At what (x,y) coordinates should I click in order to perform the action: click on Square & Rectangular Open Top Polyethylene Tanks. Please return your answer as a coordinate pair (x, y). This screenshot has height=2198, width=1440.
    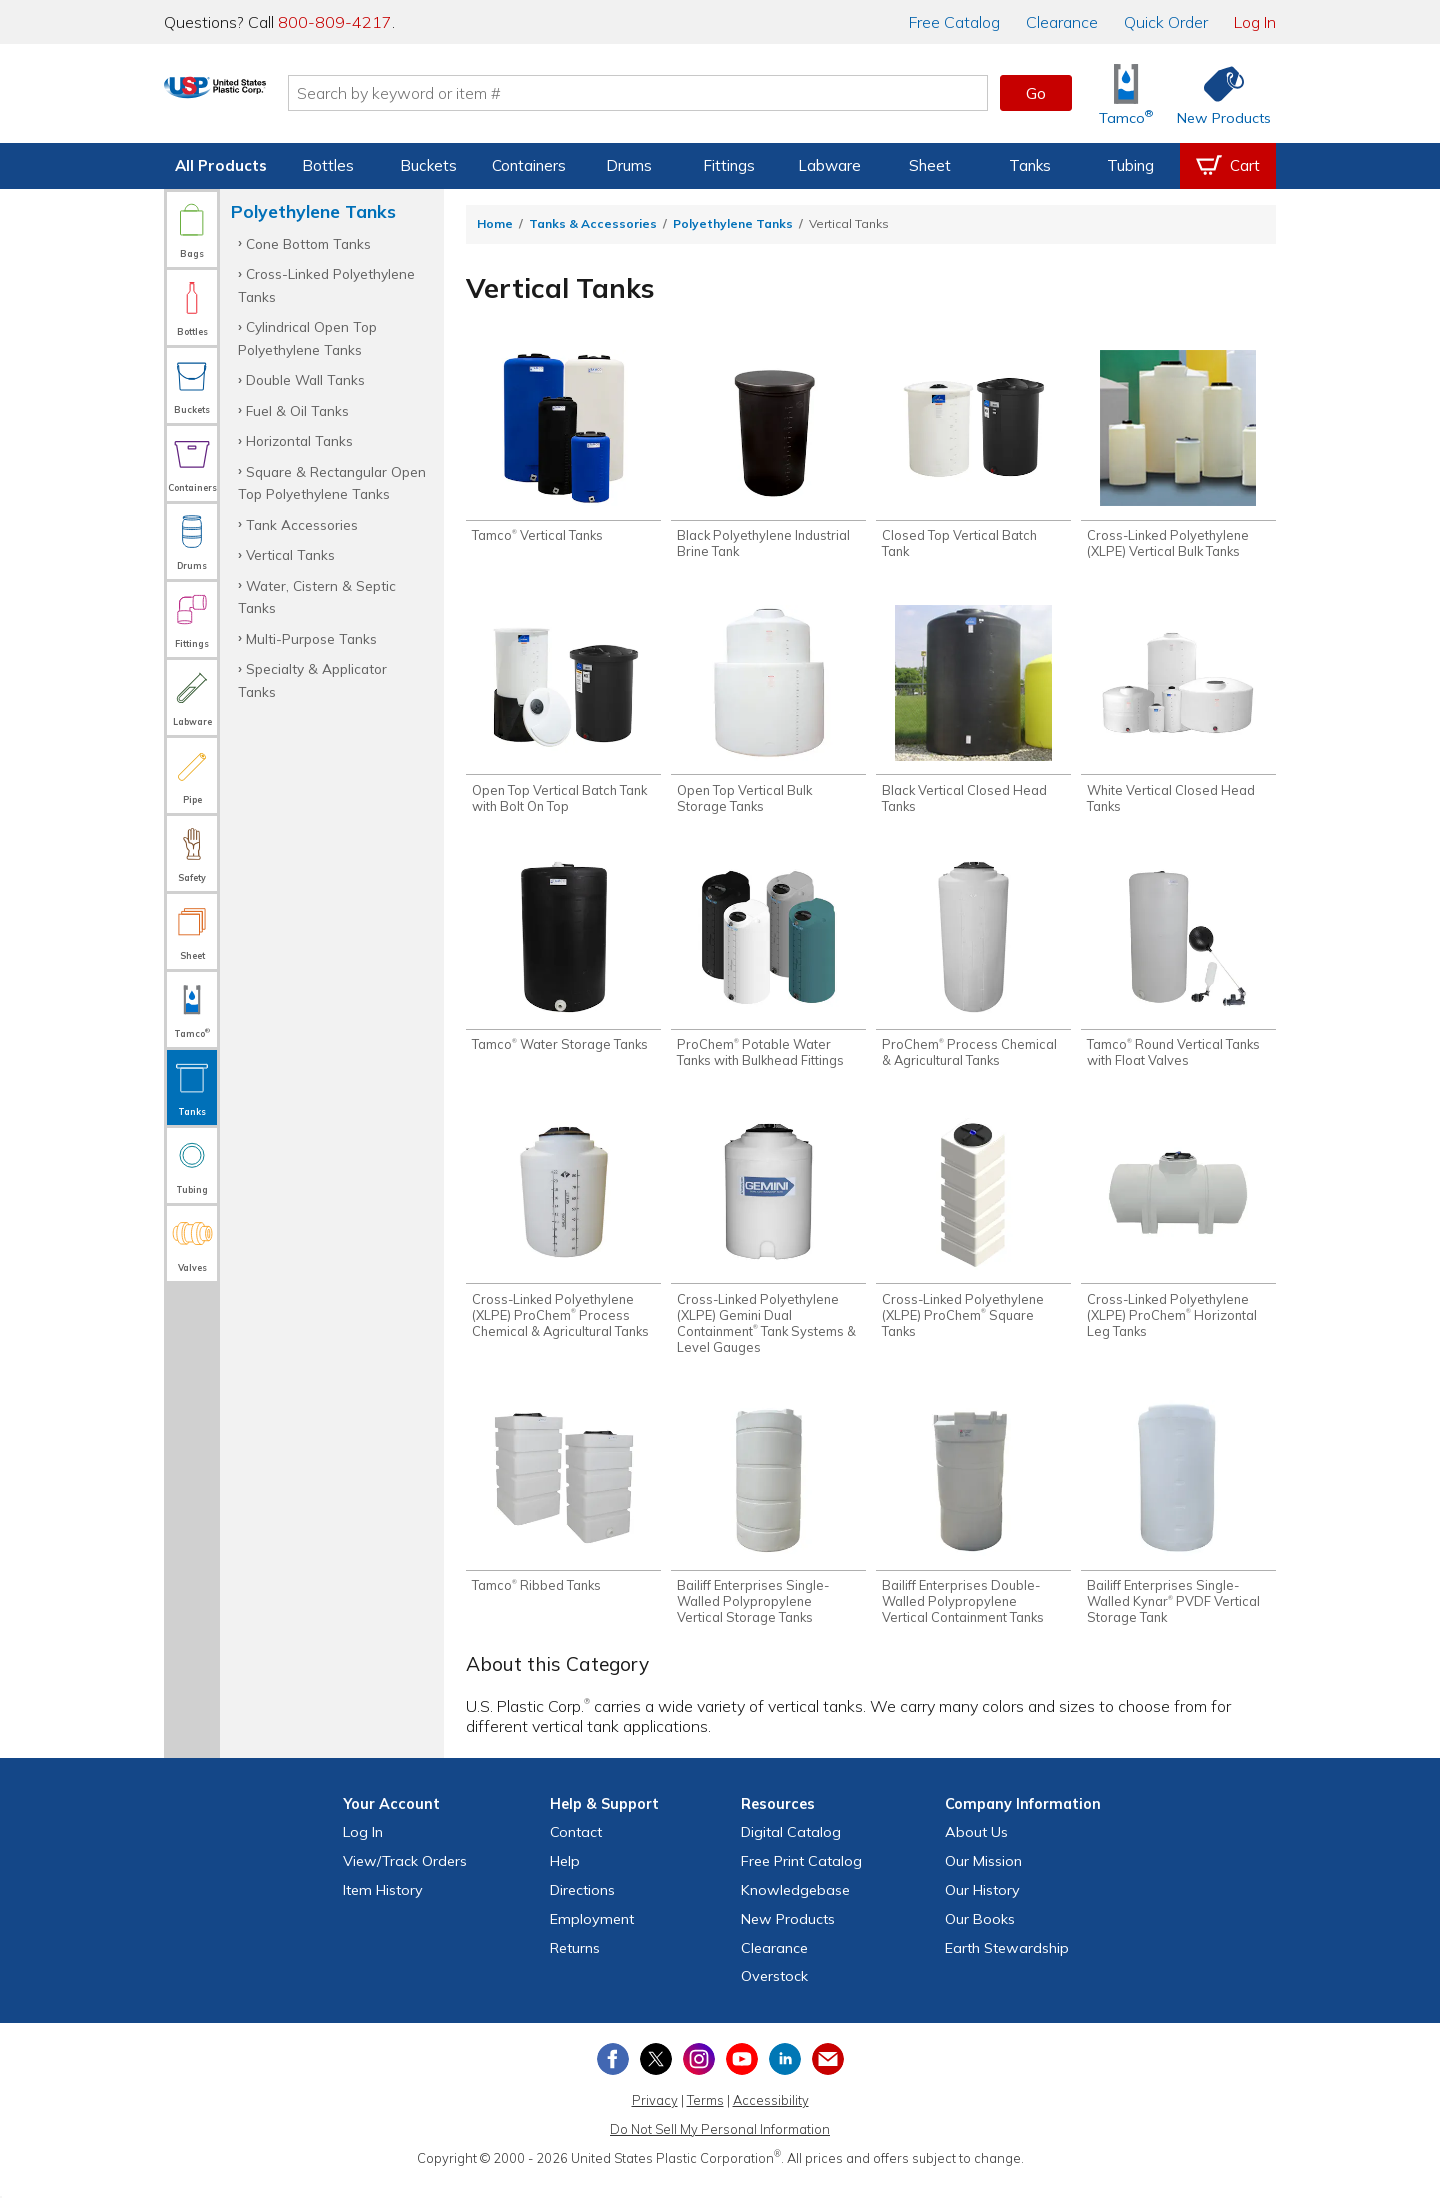
    Looking at the image, I should click on (332, 482).